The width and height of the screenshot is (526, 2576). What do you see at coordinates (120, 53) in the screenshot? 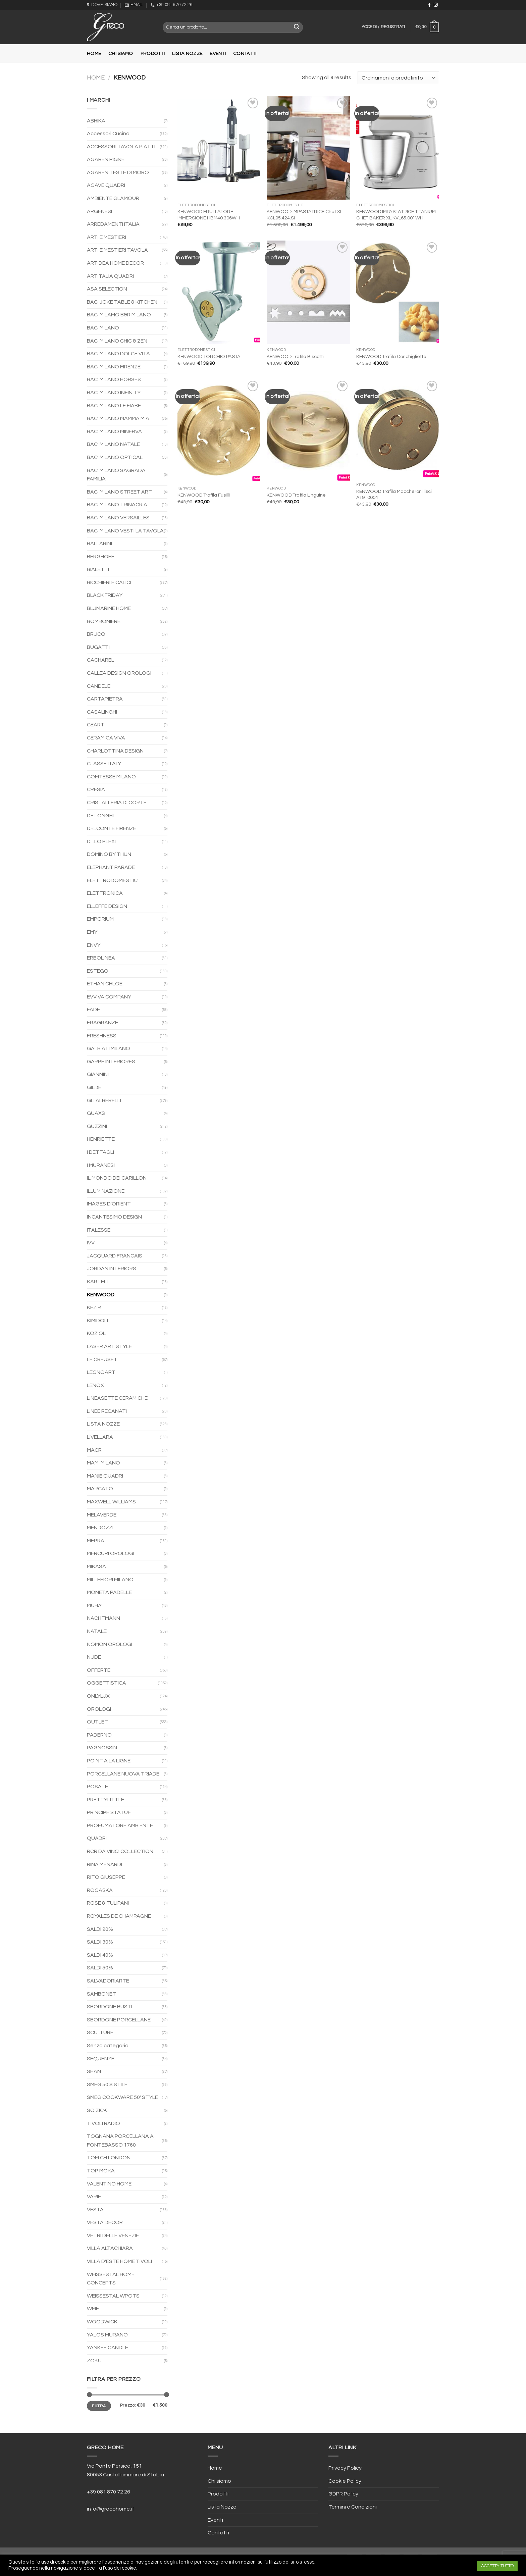
I see `Chi siamo` at bounding box center [120, 53].